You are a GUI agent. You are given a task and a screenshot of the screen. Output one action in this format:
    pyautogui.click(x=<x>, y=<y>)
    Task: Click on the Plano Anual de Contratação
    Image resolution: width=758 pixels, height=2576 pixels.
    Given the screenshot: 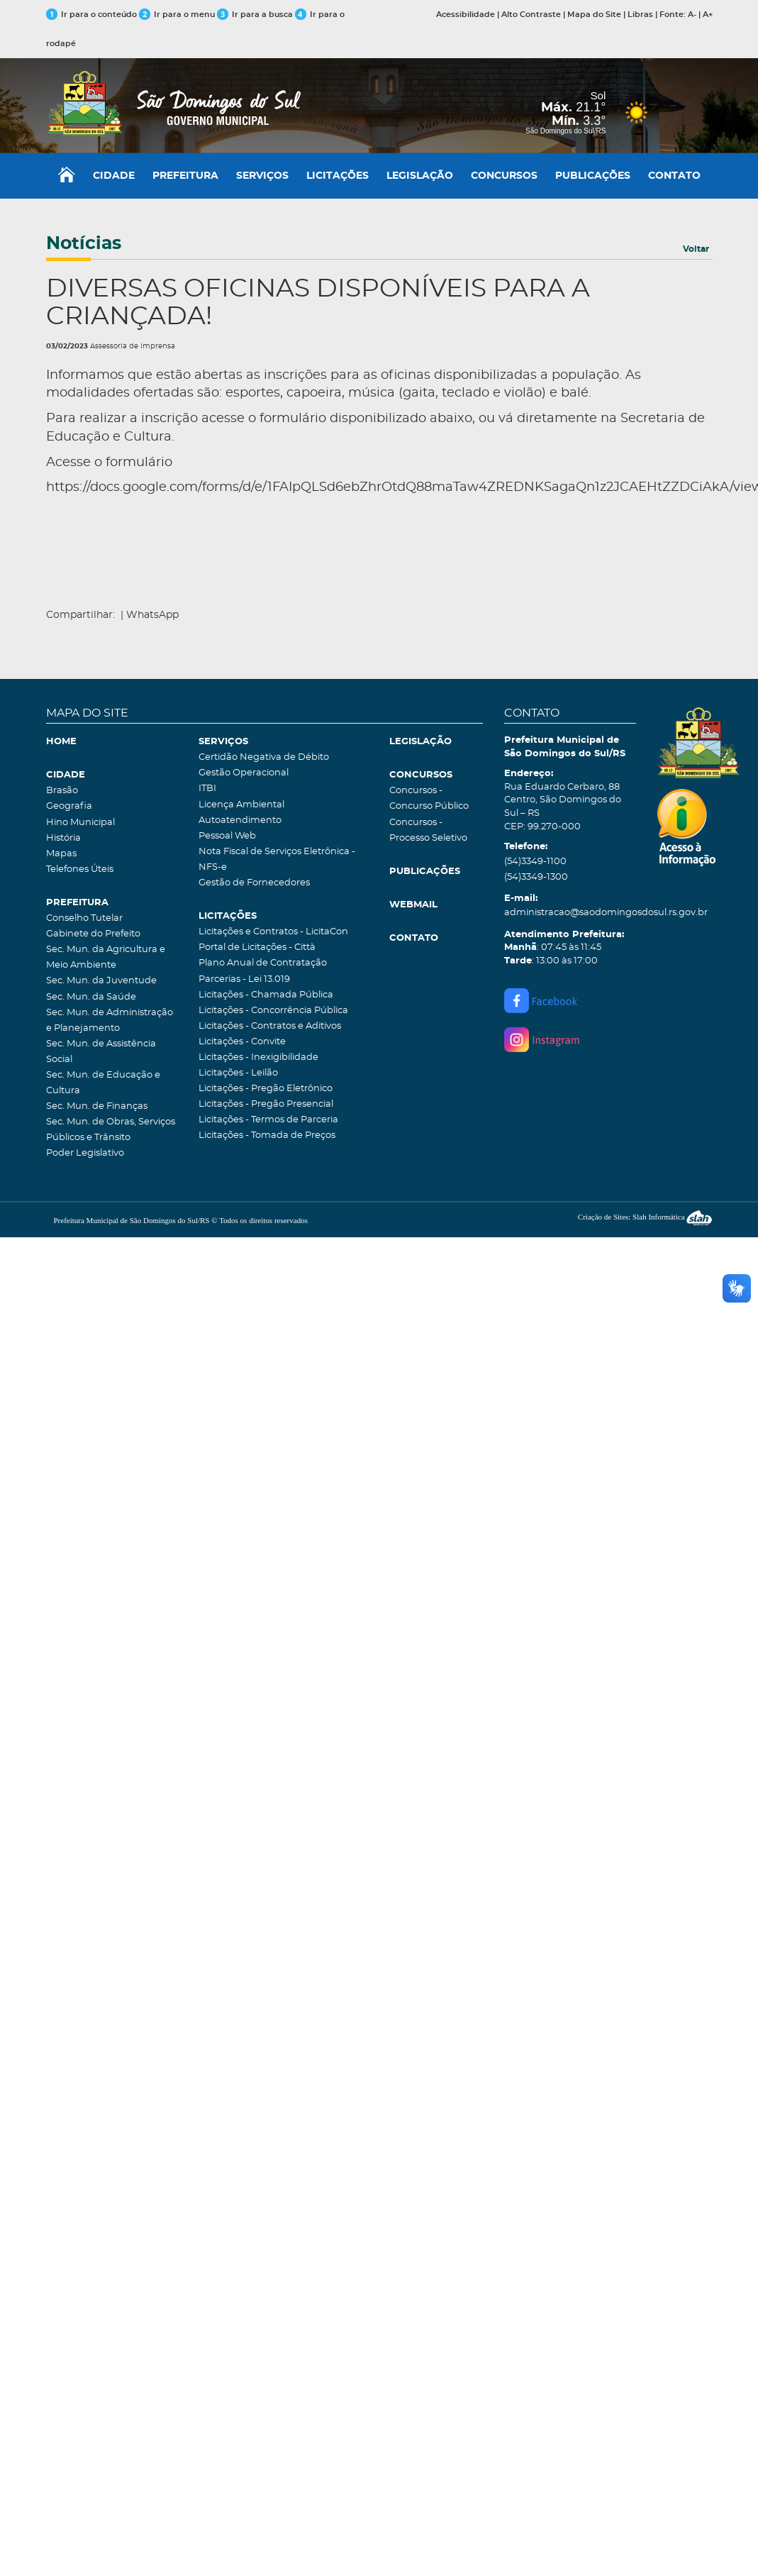 What is the action you would take?
    pyautogui.click(x=263, y=963)
    